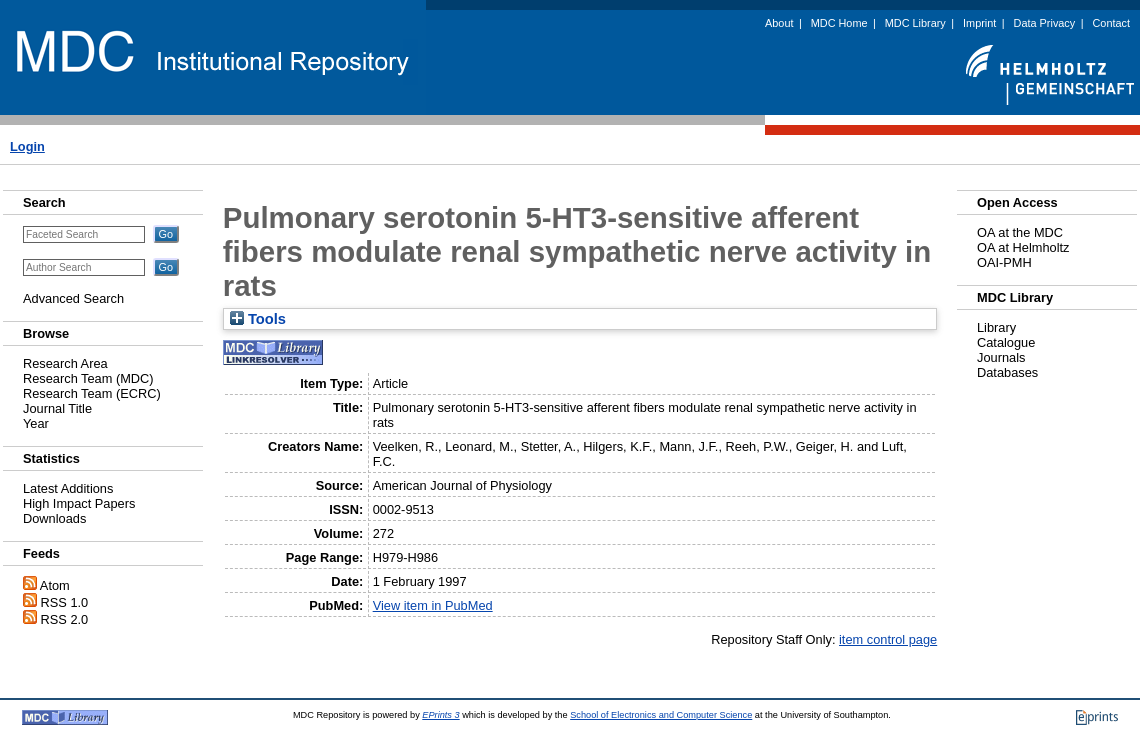 This screenshot has height=744, width=1140. What do you see at coordinates (1111, 23) in the screenshot?
I see `Contact` at bounding box center [1111, 23].